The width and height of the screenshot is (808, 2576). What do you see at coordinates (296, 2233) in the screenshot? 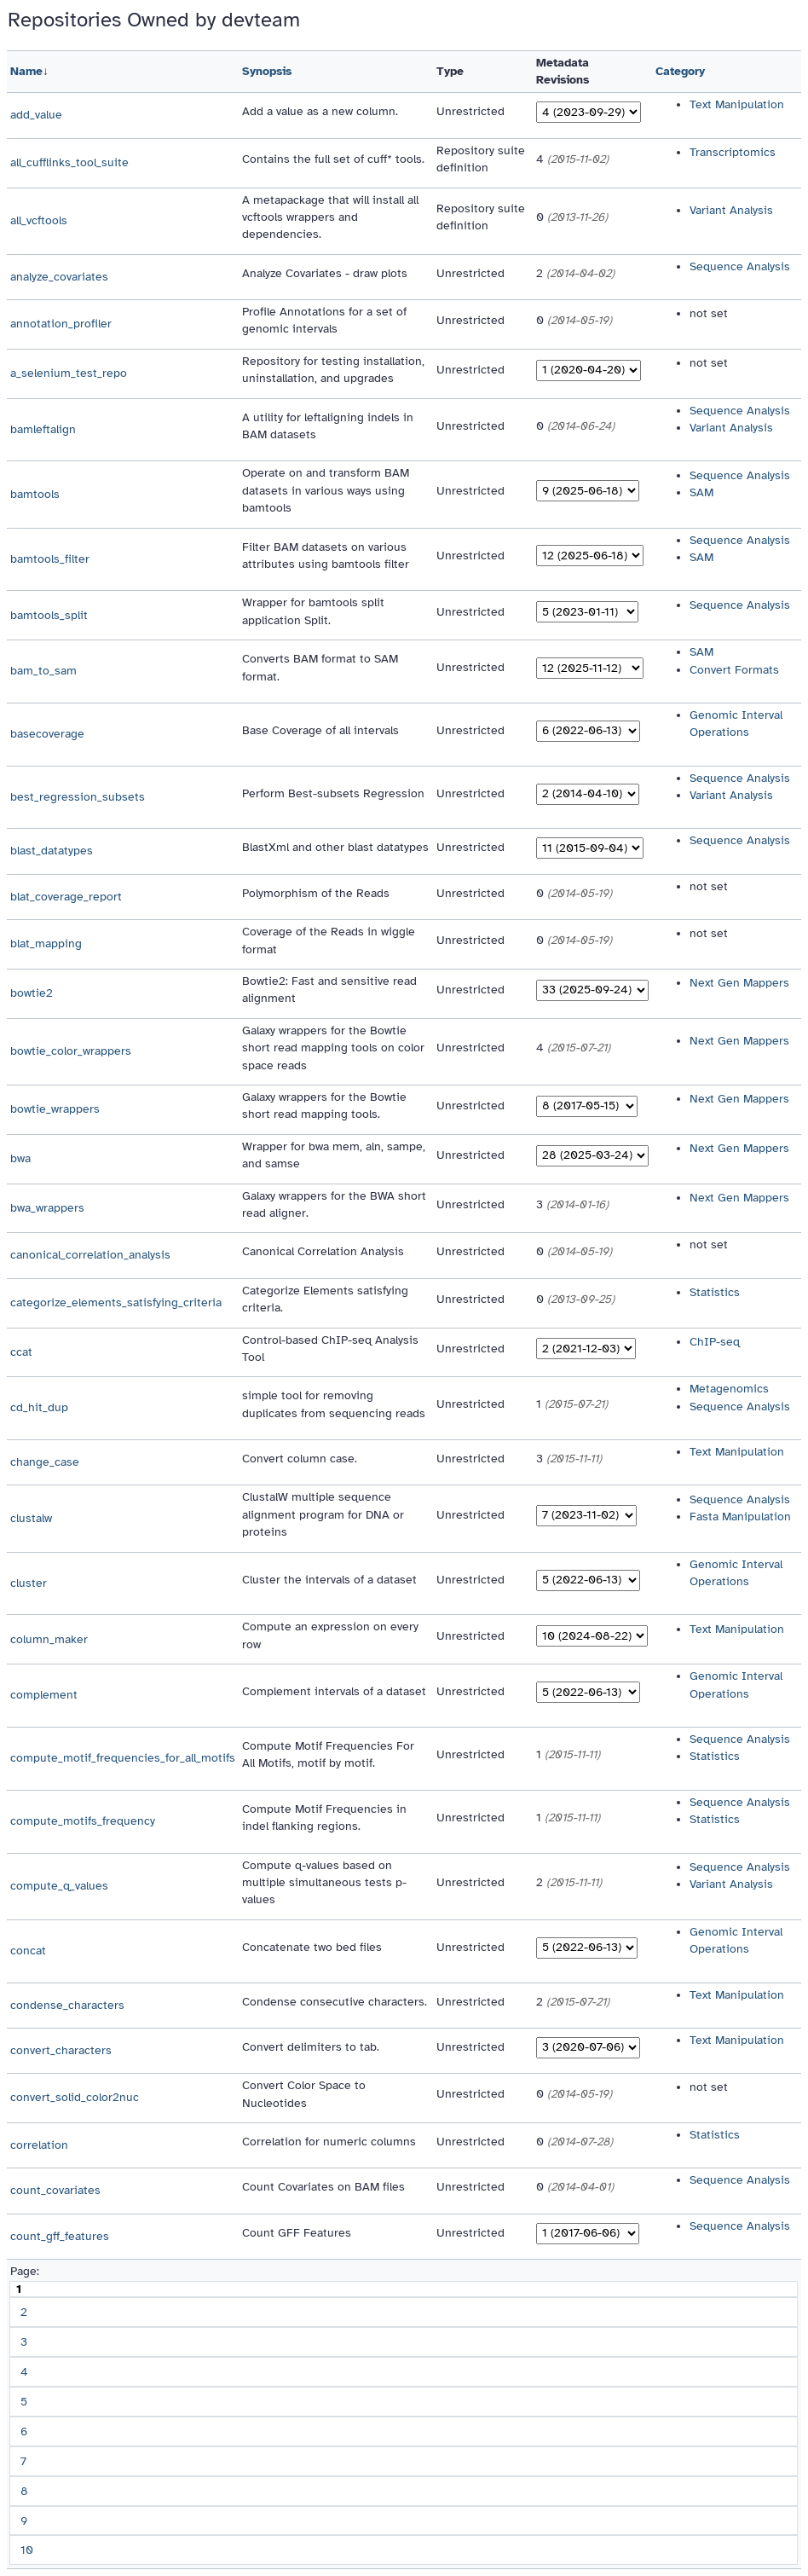
I see `Count GFF Features` at bounding box center [296, 2233].